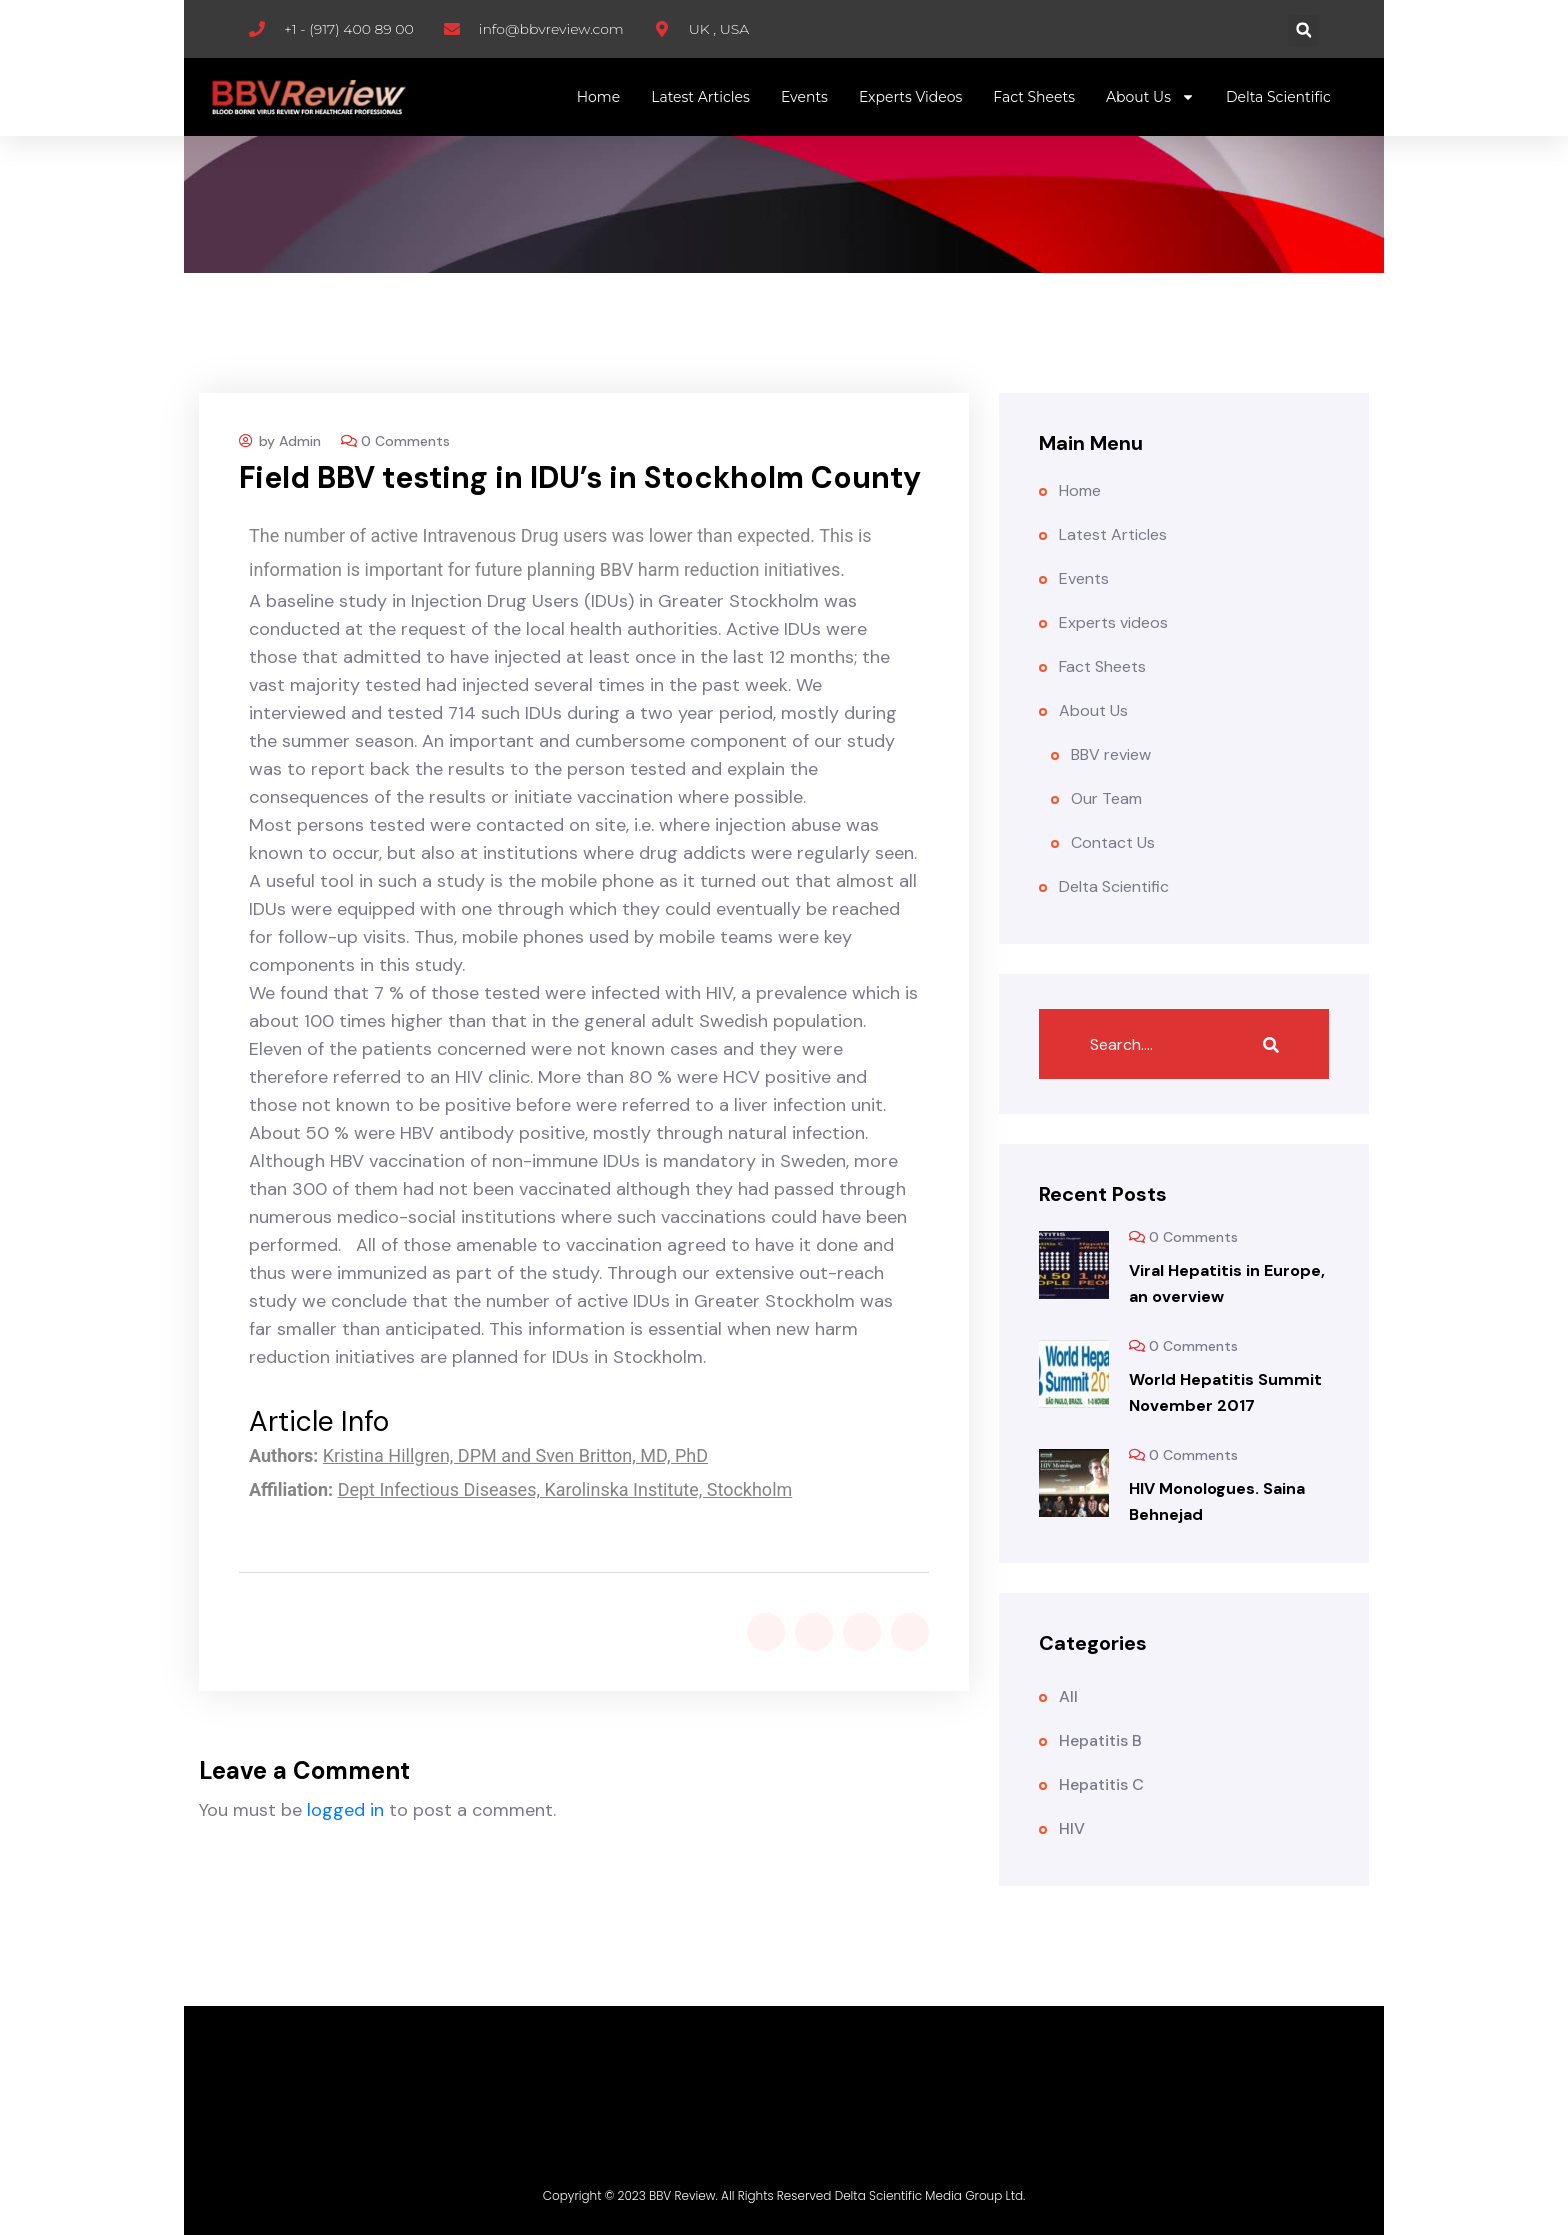 This screenshot has width=1568, height=2235. I want to click on BBV review, so click(1111, 754).